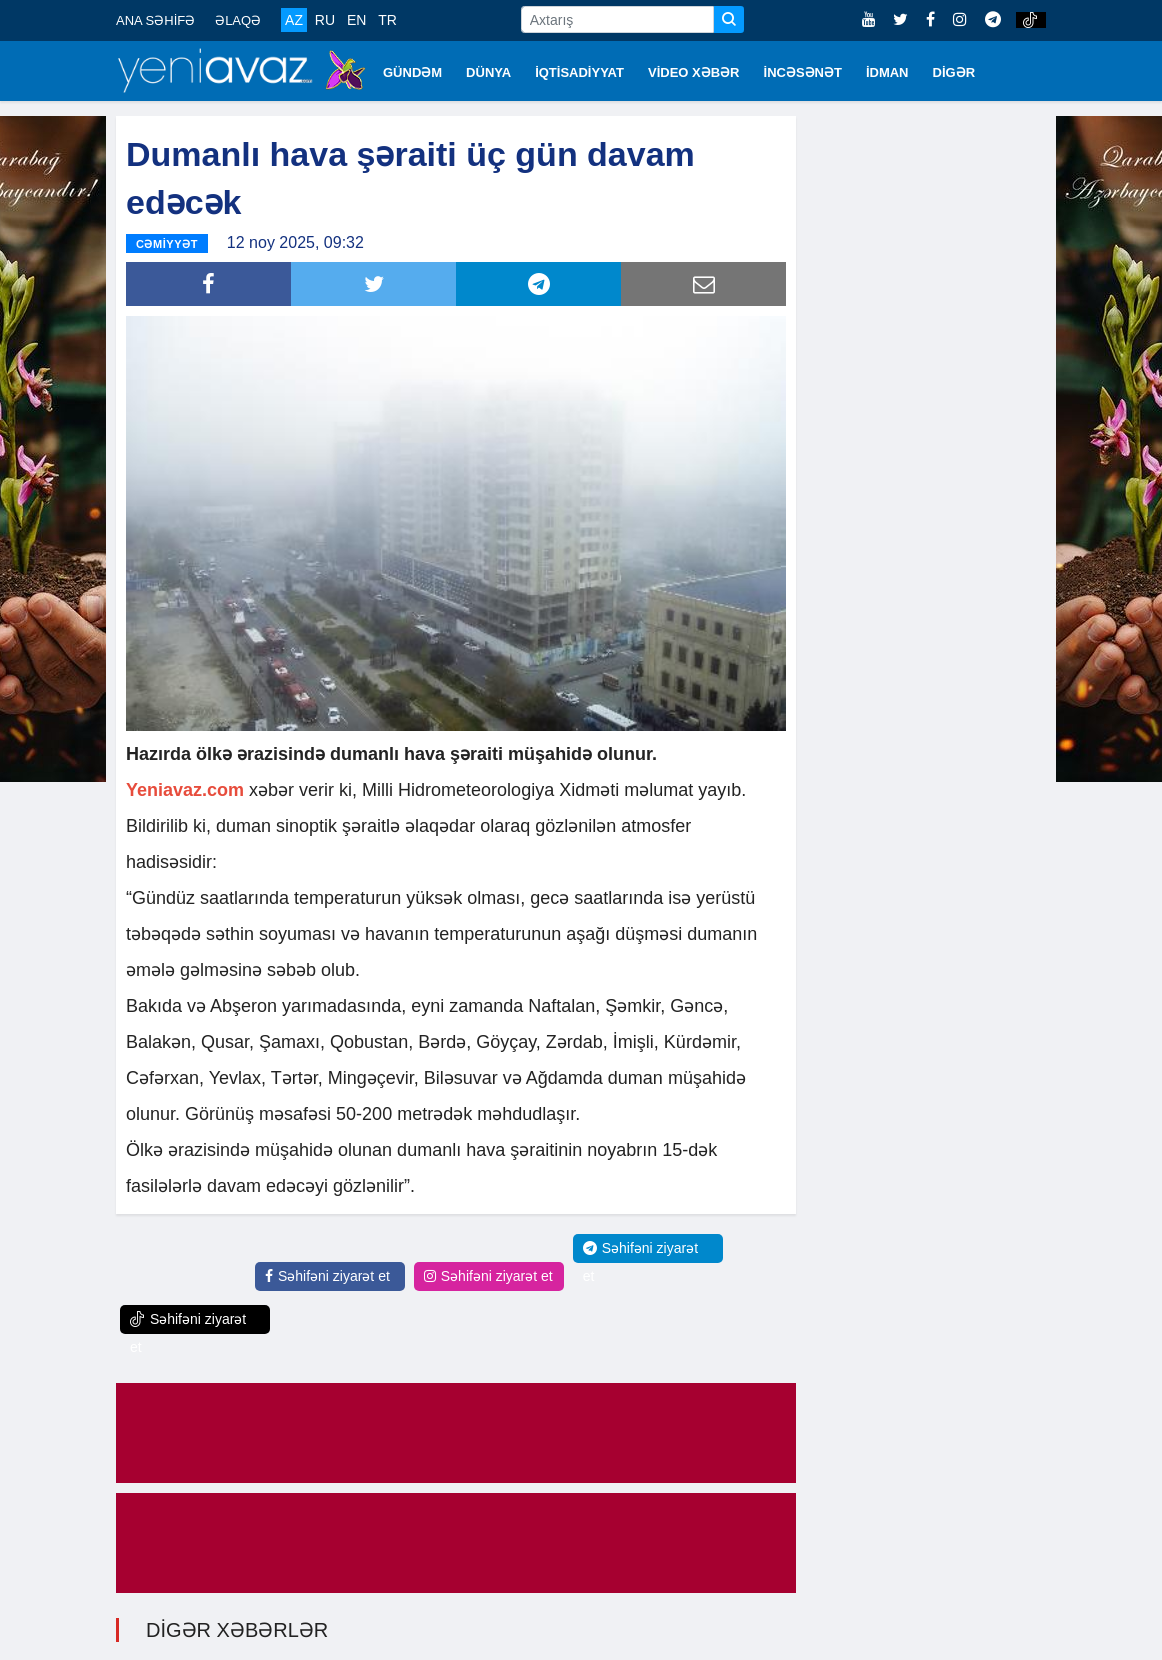  What do you see at coordinates (954, 72) in the screenshot?
I see `DİGƏR` at bounding box center [954, 72].